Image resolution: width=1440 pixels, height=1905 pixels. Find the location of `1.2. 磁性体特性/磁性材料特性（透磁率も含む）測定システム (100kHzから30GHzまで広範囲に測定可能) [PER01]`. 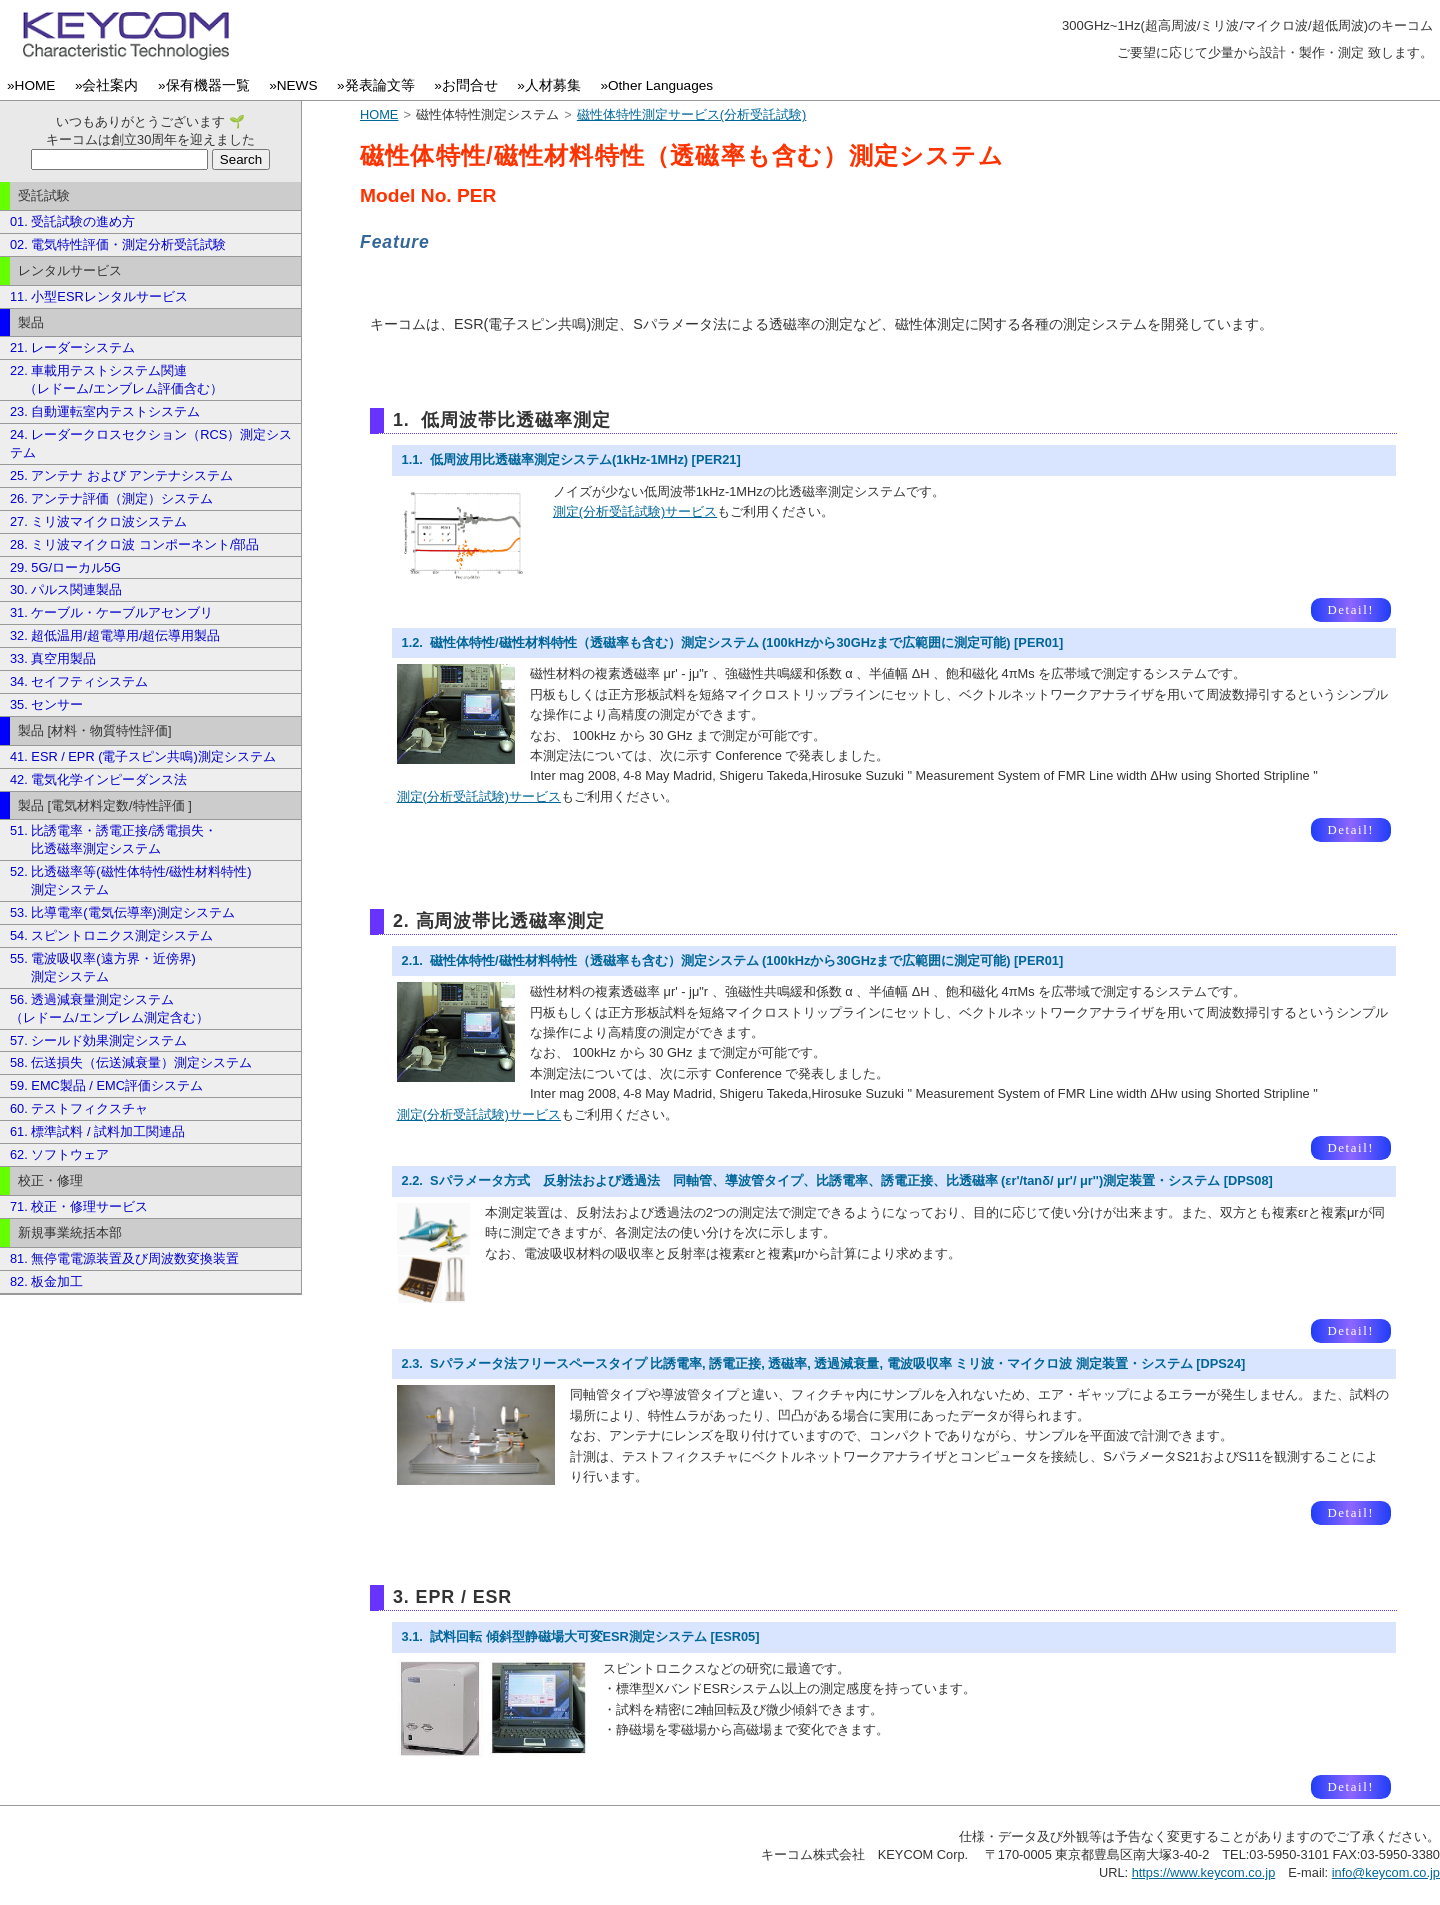

1.2. 磁性体特性/磁性材料特性（透磁率も含む）測定システム (100kHzから30GHzまで広範囲に測定可能) [PER01] is located at coordinates (733, 642).